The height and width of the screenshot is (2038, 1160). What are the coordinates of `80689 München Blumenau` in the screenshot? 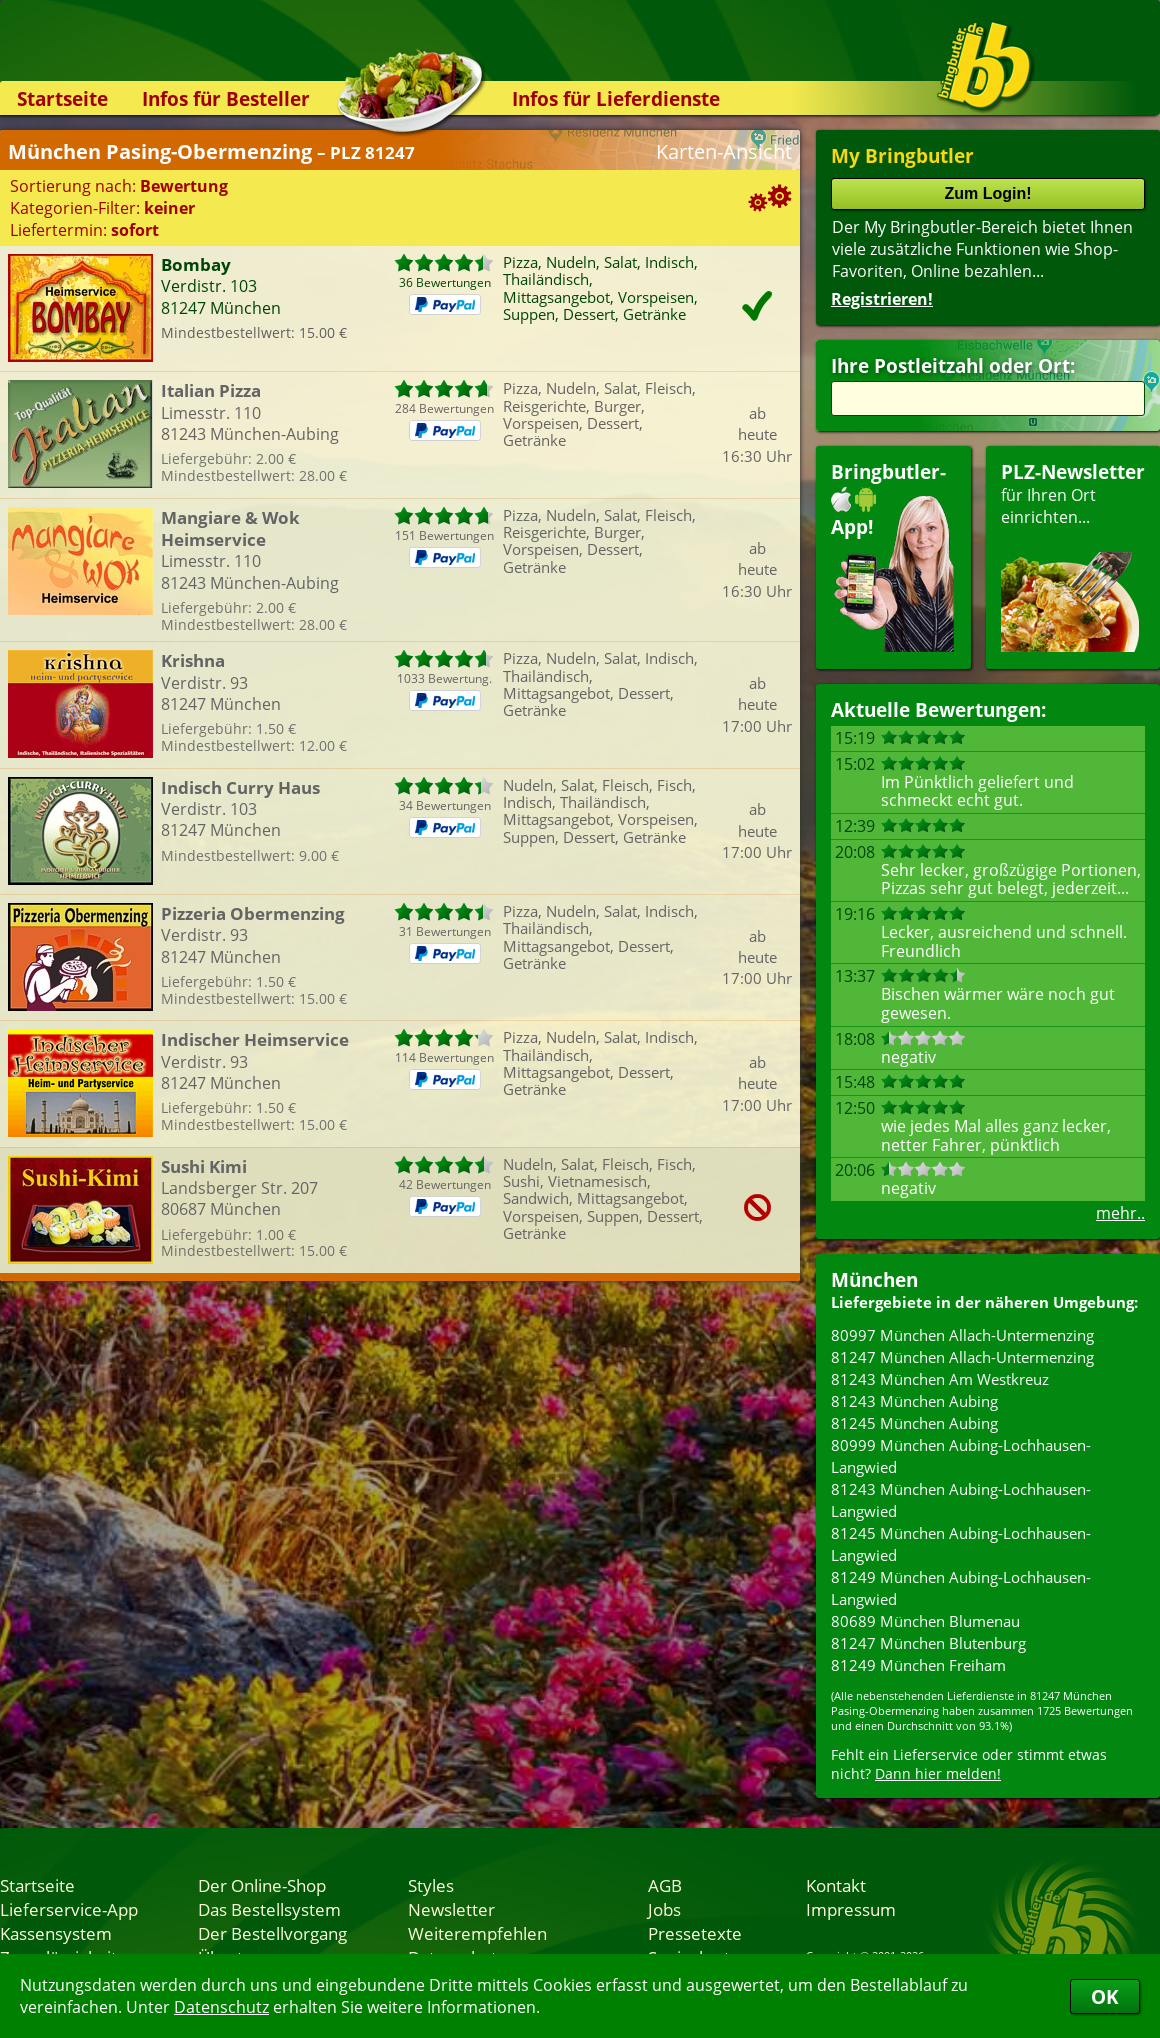 It's located at (925, 1621).